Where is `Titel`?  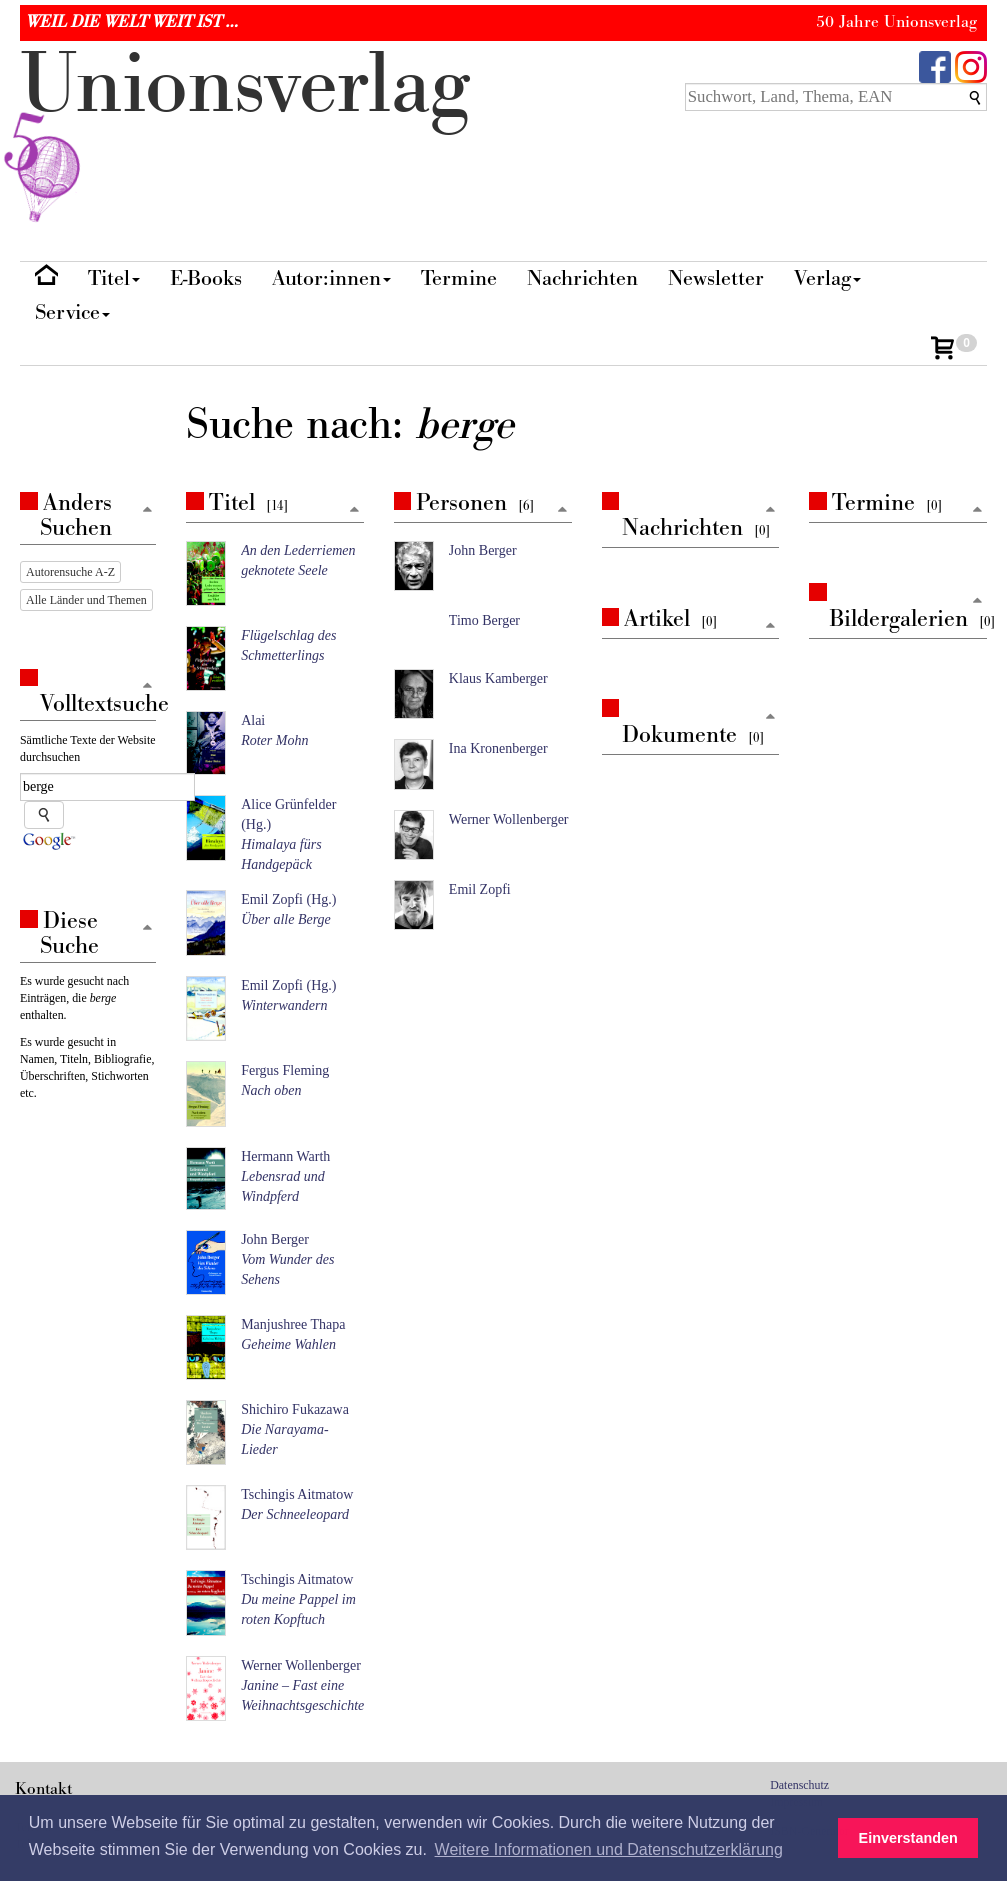 Titel is located at coordinates (114, 278).